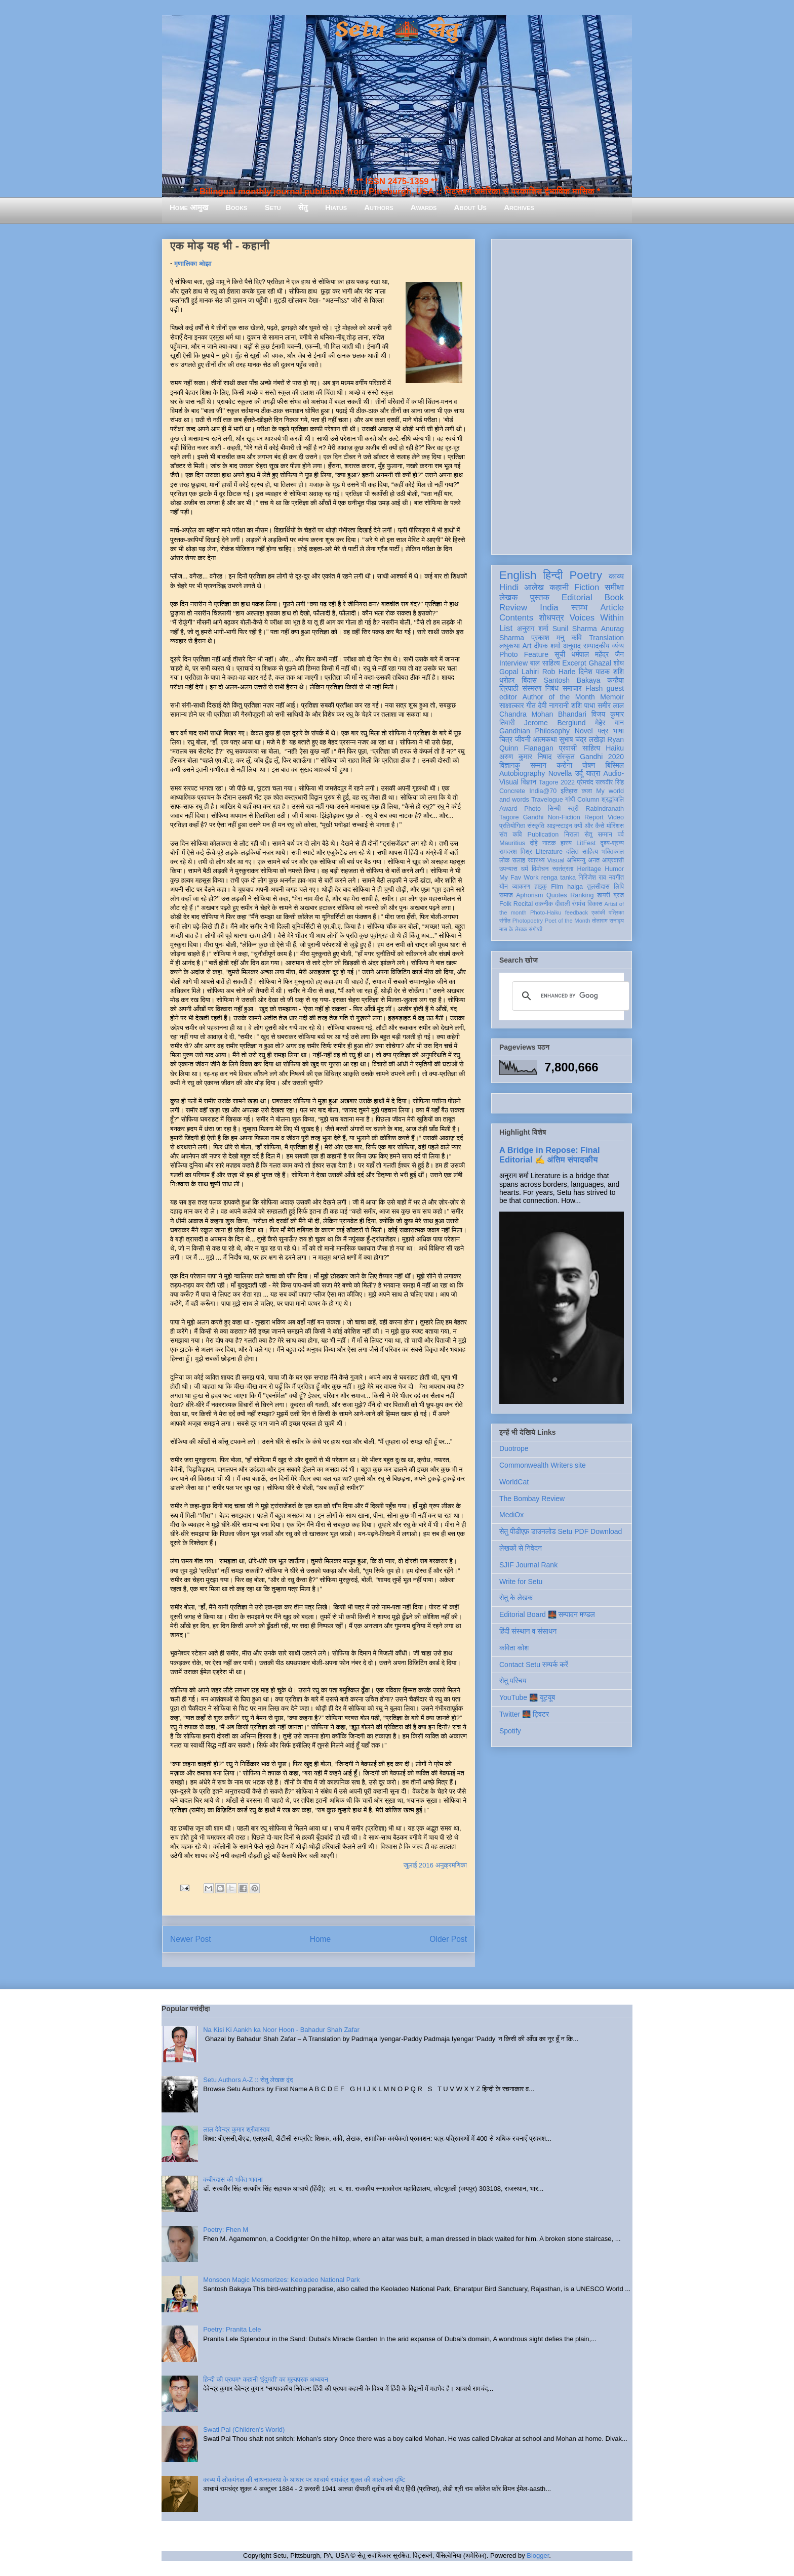 The image size is (794, 2576). Describe the element at coordinates (512, 843) in the screenshot. I see `Mauritius` at that location.